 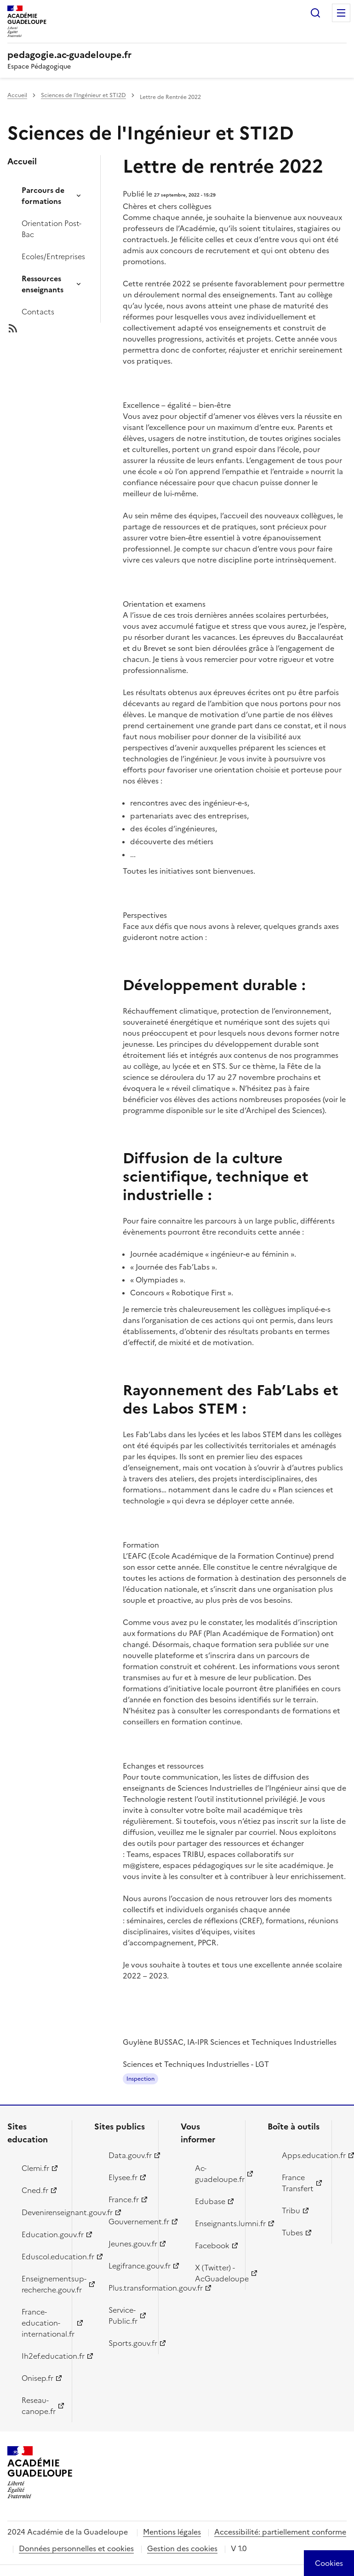 What do you see at coordinates (41, 2212) in the screenshot?
I see `Devenirenseignant.gouv.fr` at bounding box center [41, 2212].